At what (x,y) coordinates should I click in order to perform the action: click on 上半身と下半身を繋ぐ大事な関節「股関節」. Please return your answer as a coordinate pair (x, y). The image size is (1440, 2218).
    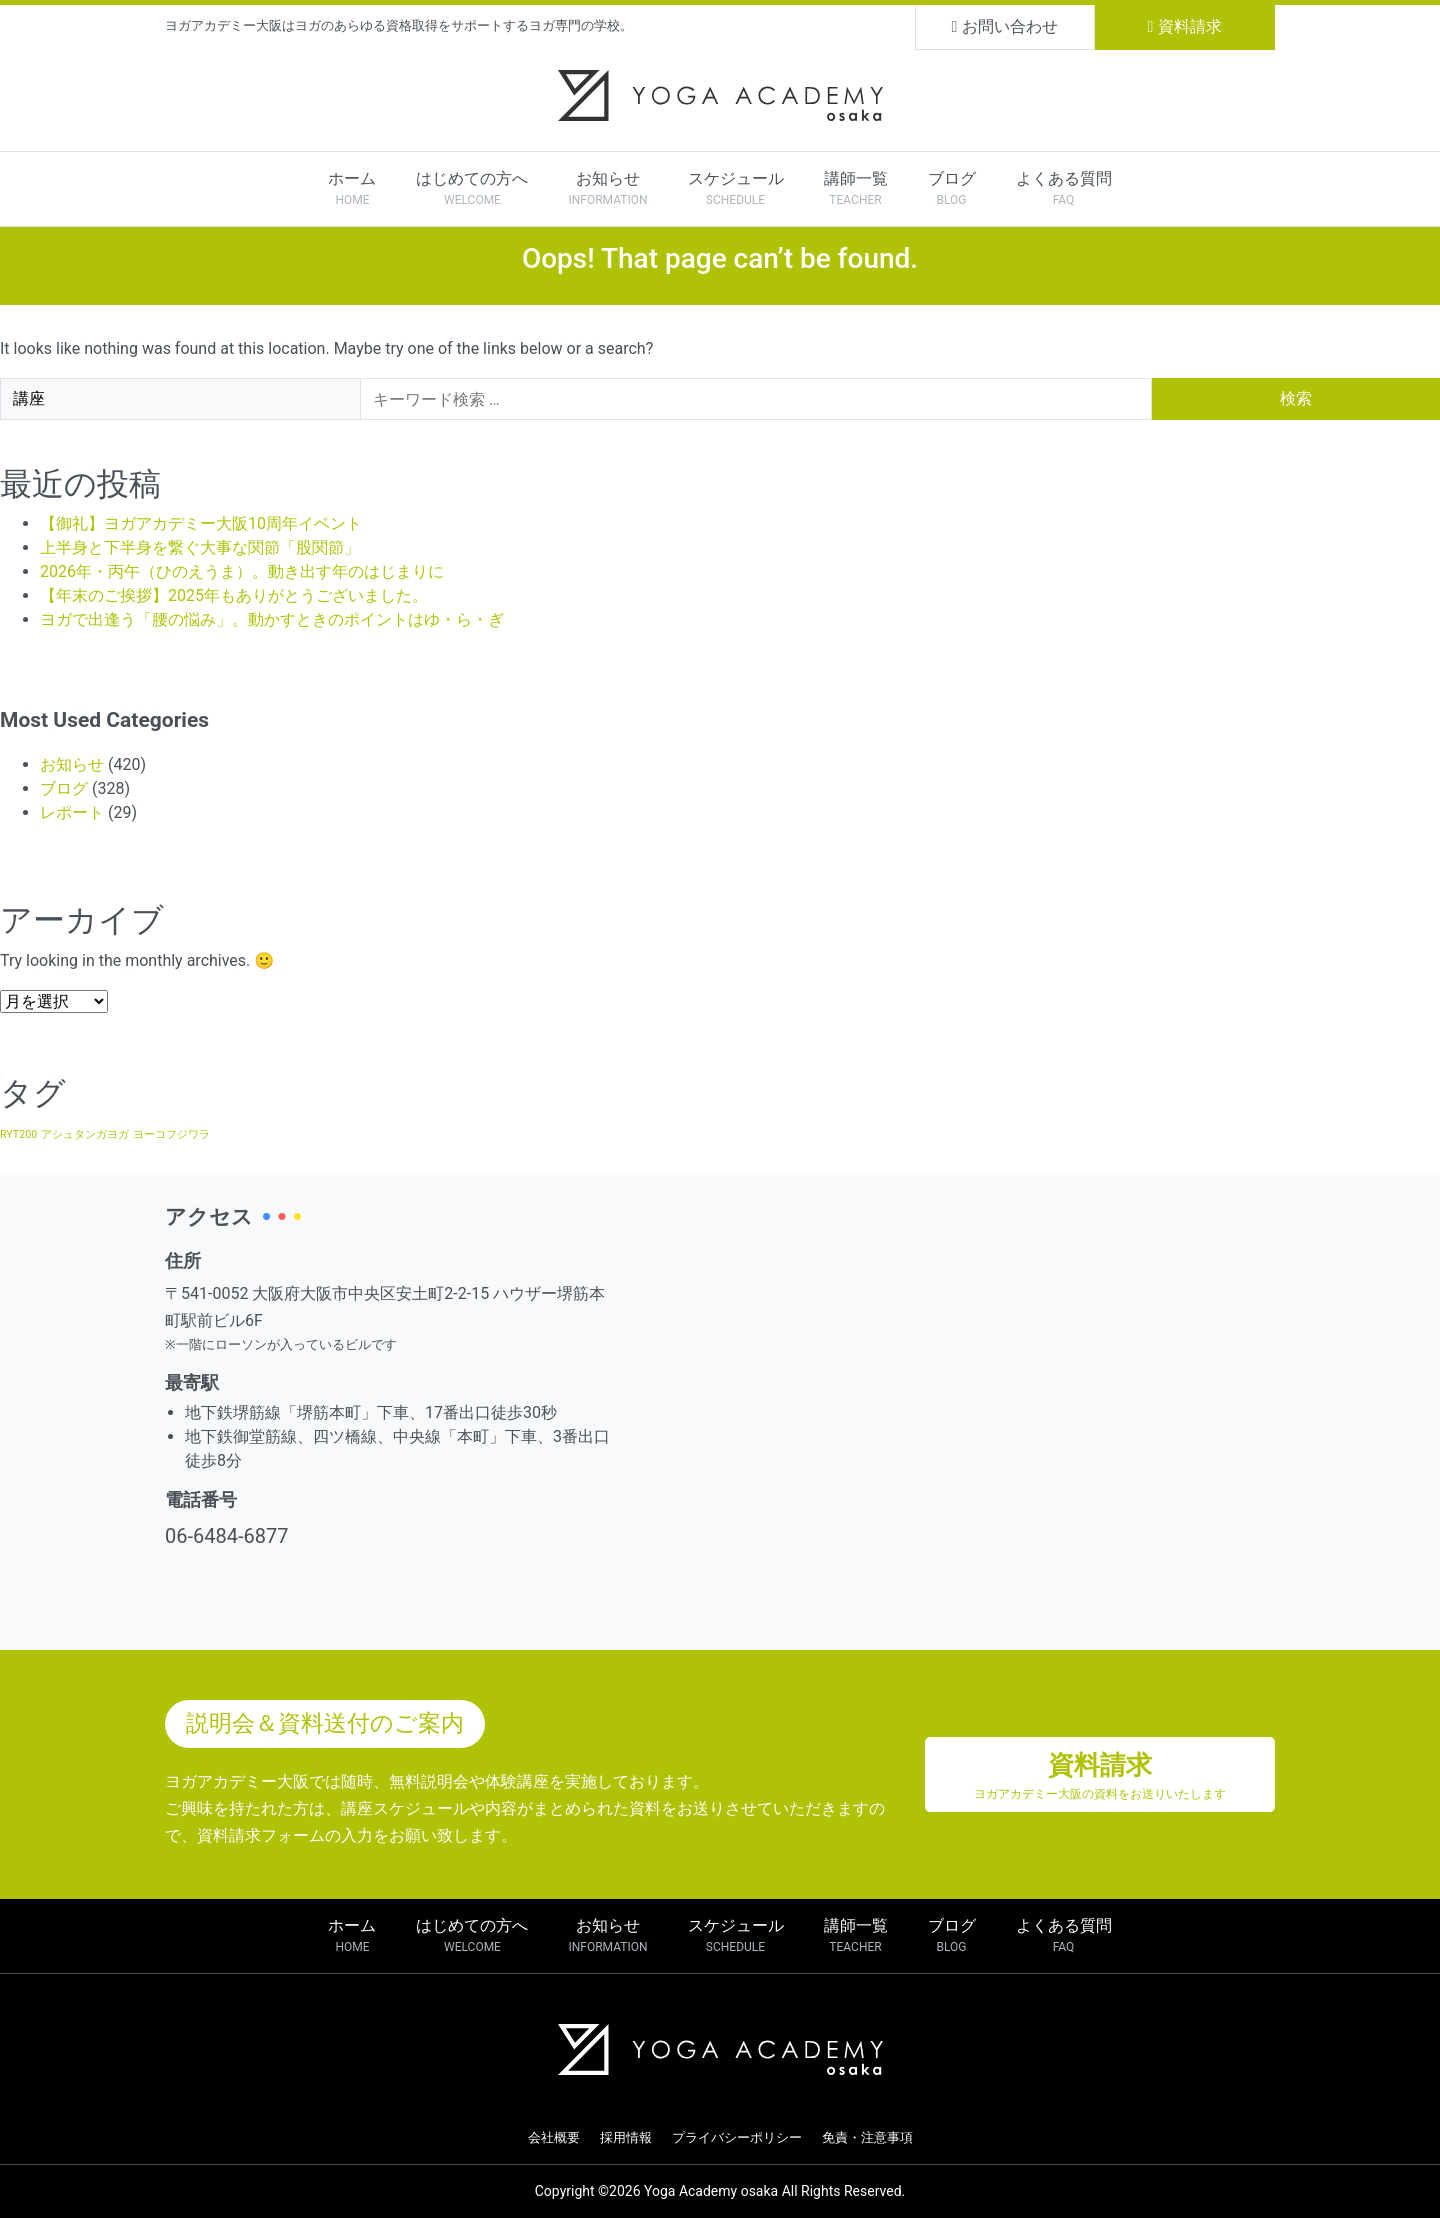
    Looking at the image, I should click on (200, 547).